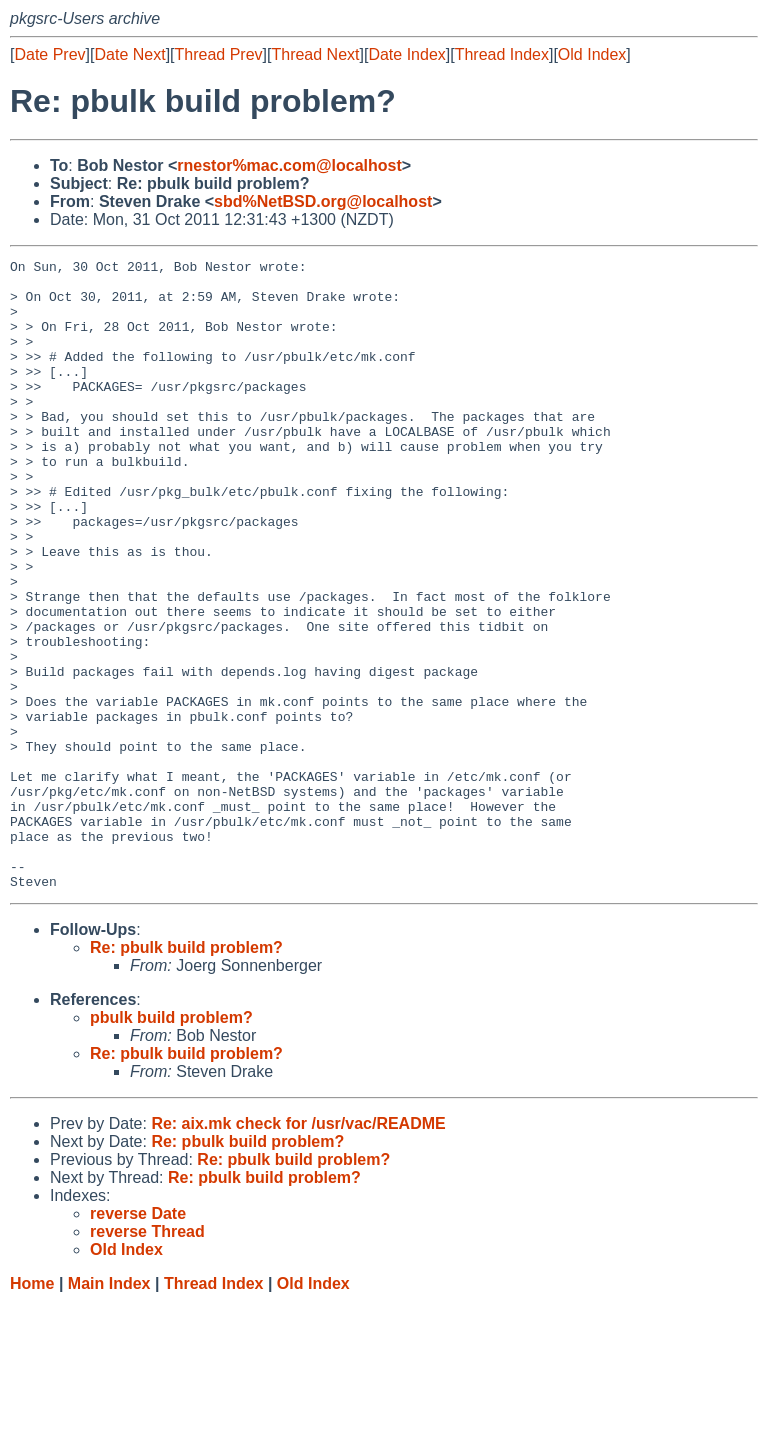 The height and width of the screenshot is (1429, 768). Describe the element at coordinates (171, 1143) in the screenshot. I see `pbulk build problem?` at that location.